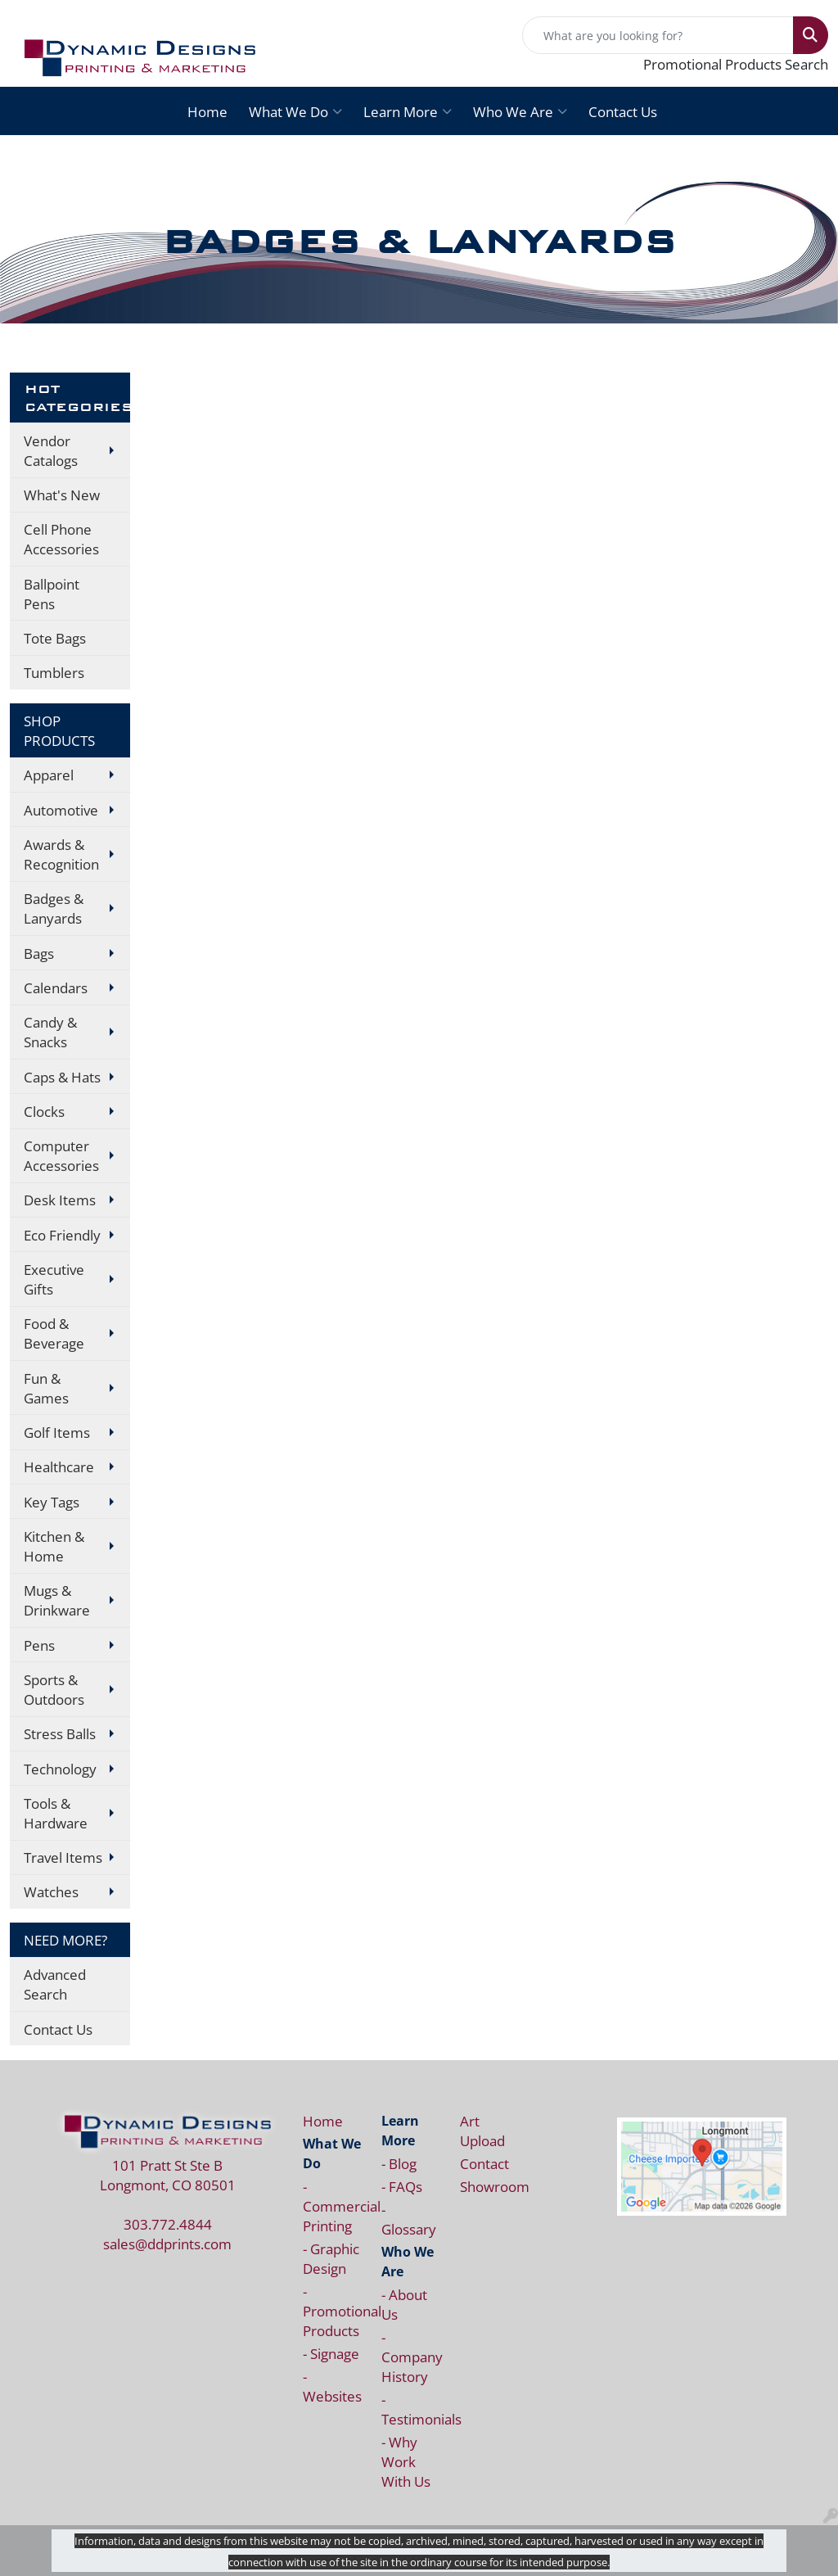 The image size is (838, 2576). What do you see at coordinates (482, 2130) in the screenshot?
I see `Art Upload` at bounding box center [482, 2130].